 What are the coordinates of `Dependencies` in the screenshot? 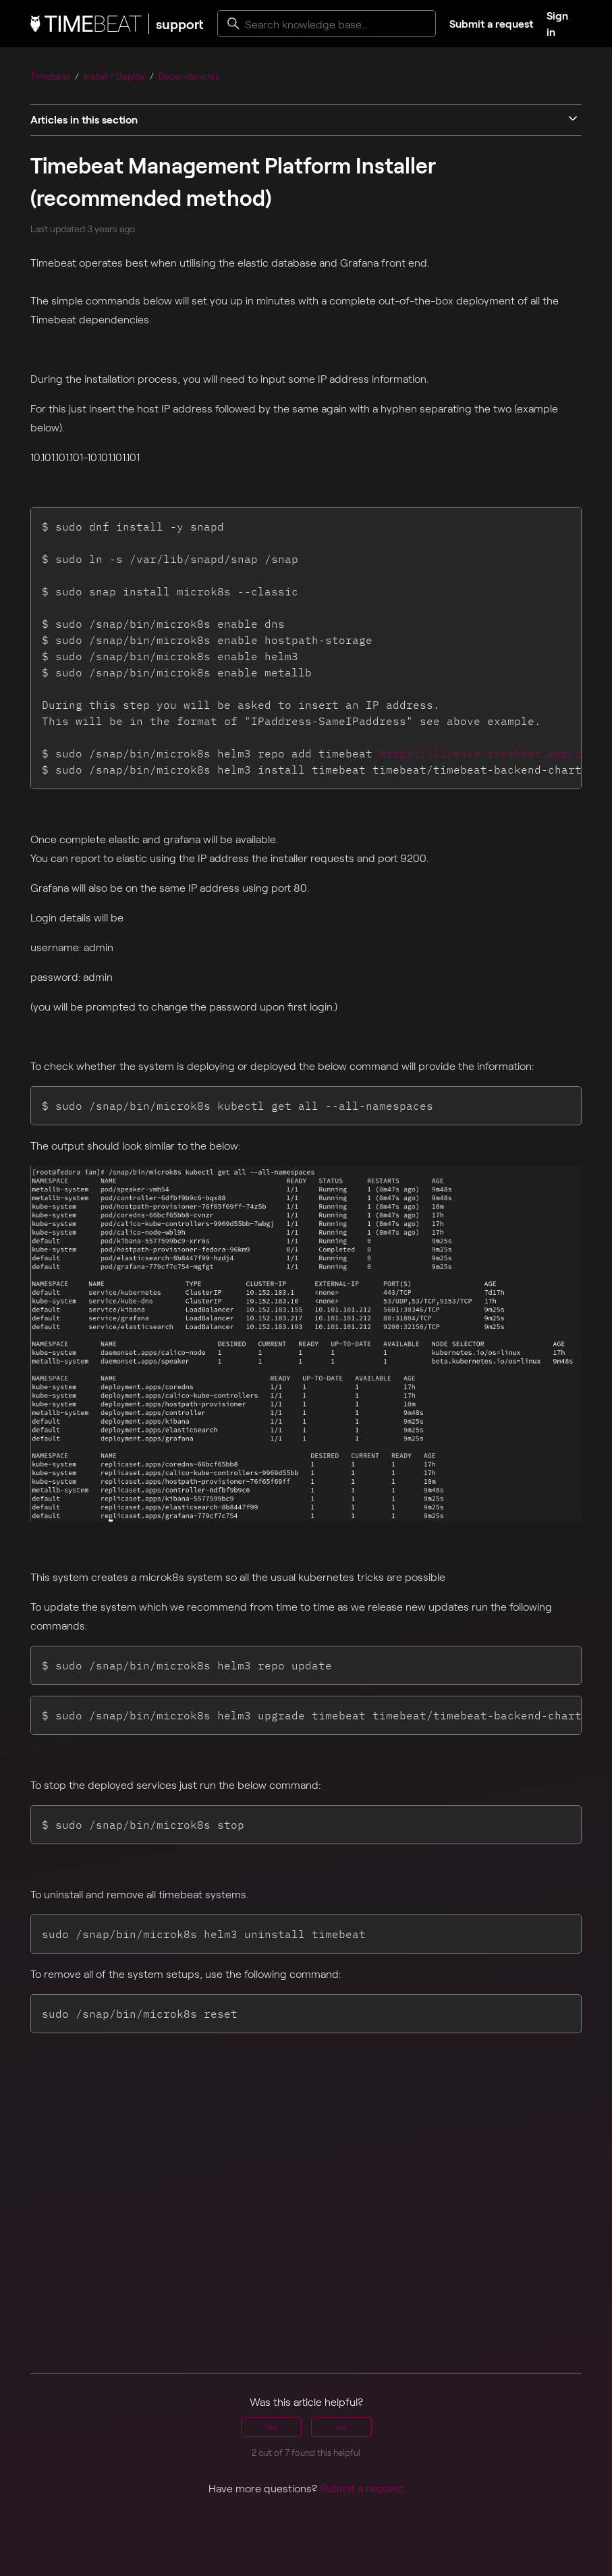 It's located at (189, 76).